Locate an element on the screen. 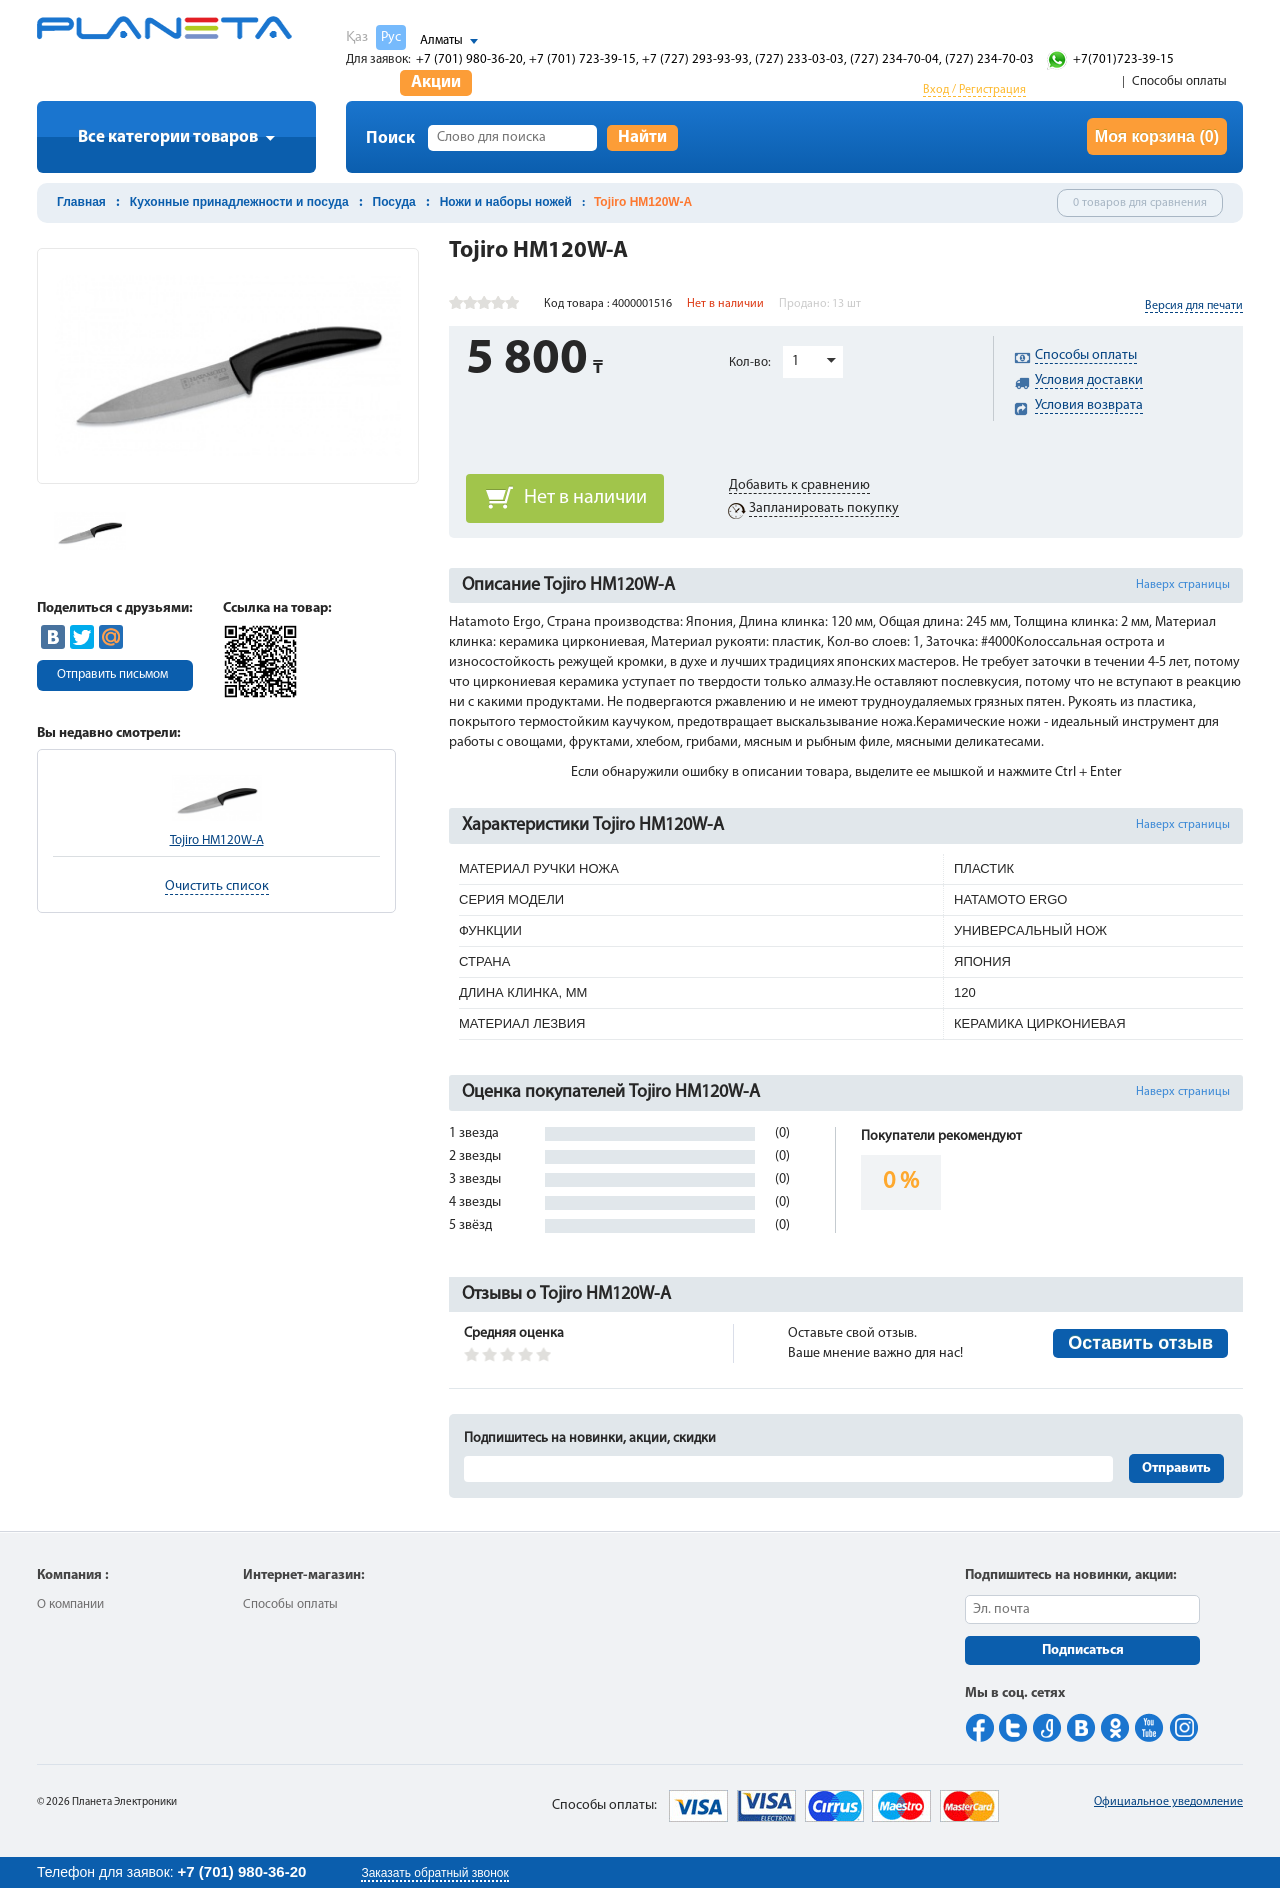  Версия для печати is located at coordinates (1194, 306).